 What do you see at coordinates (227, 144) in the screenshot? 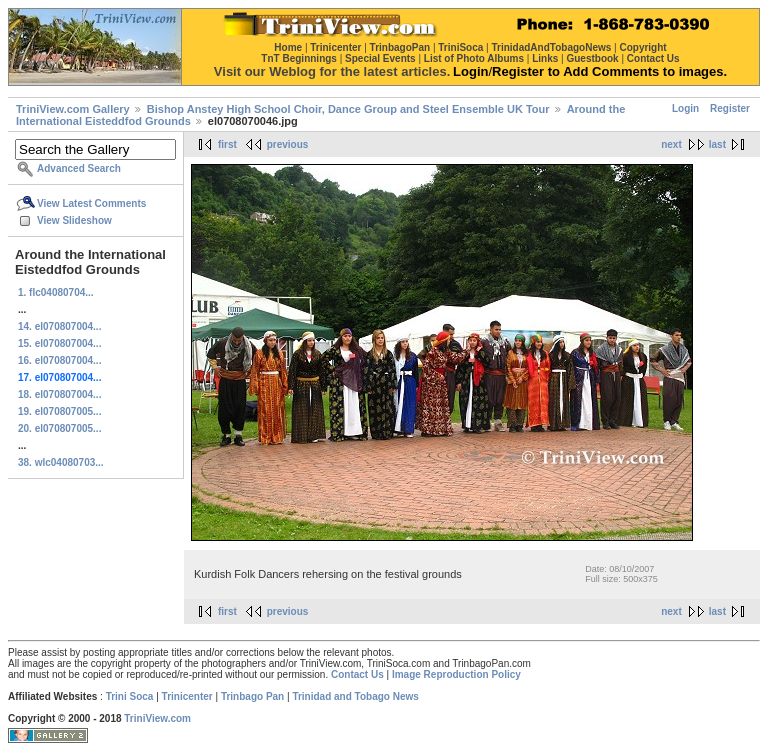
I see `first` at bounding box center [227, 144].